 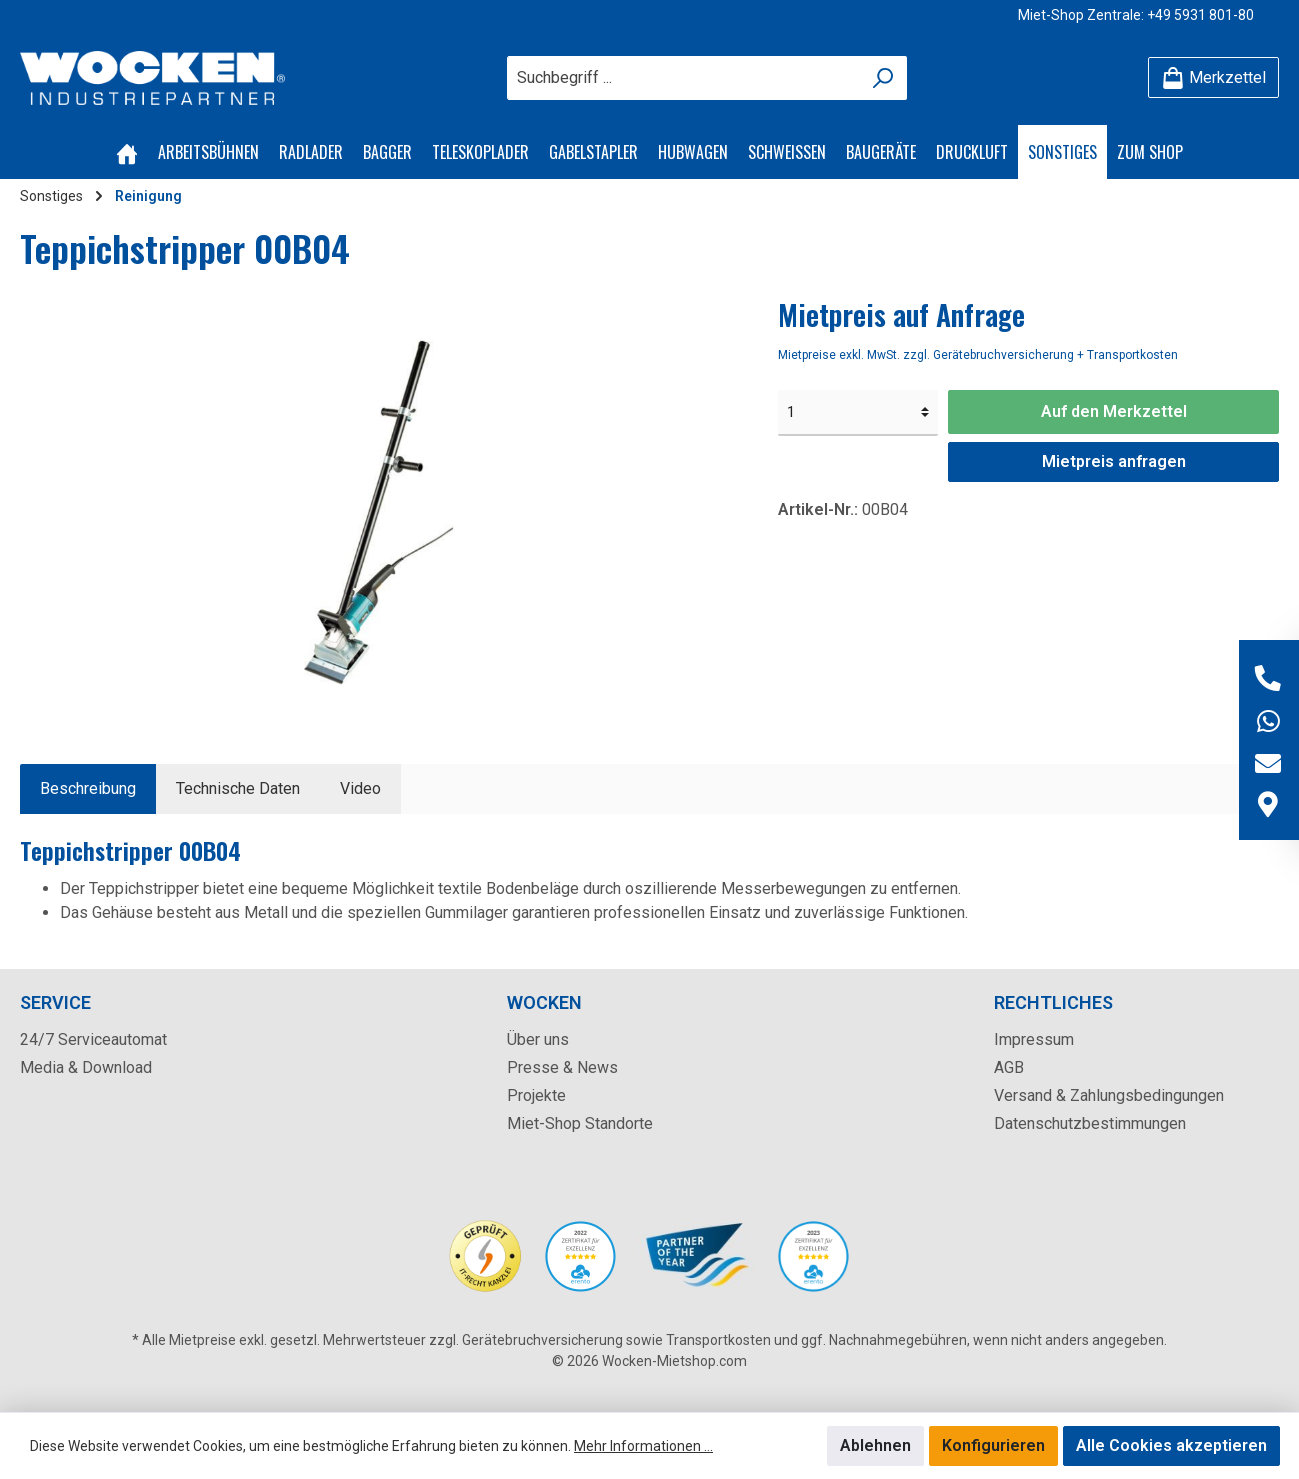 I want to click on Über uns, so click(x=538, y=1039).